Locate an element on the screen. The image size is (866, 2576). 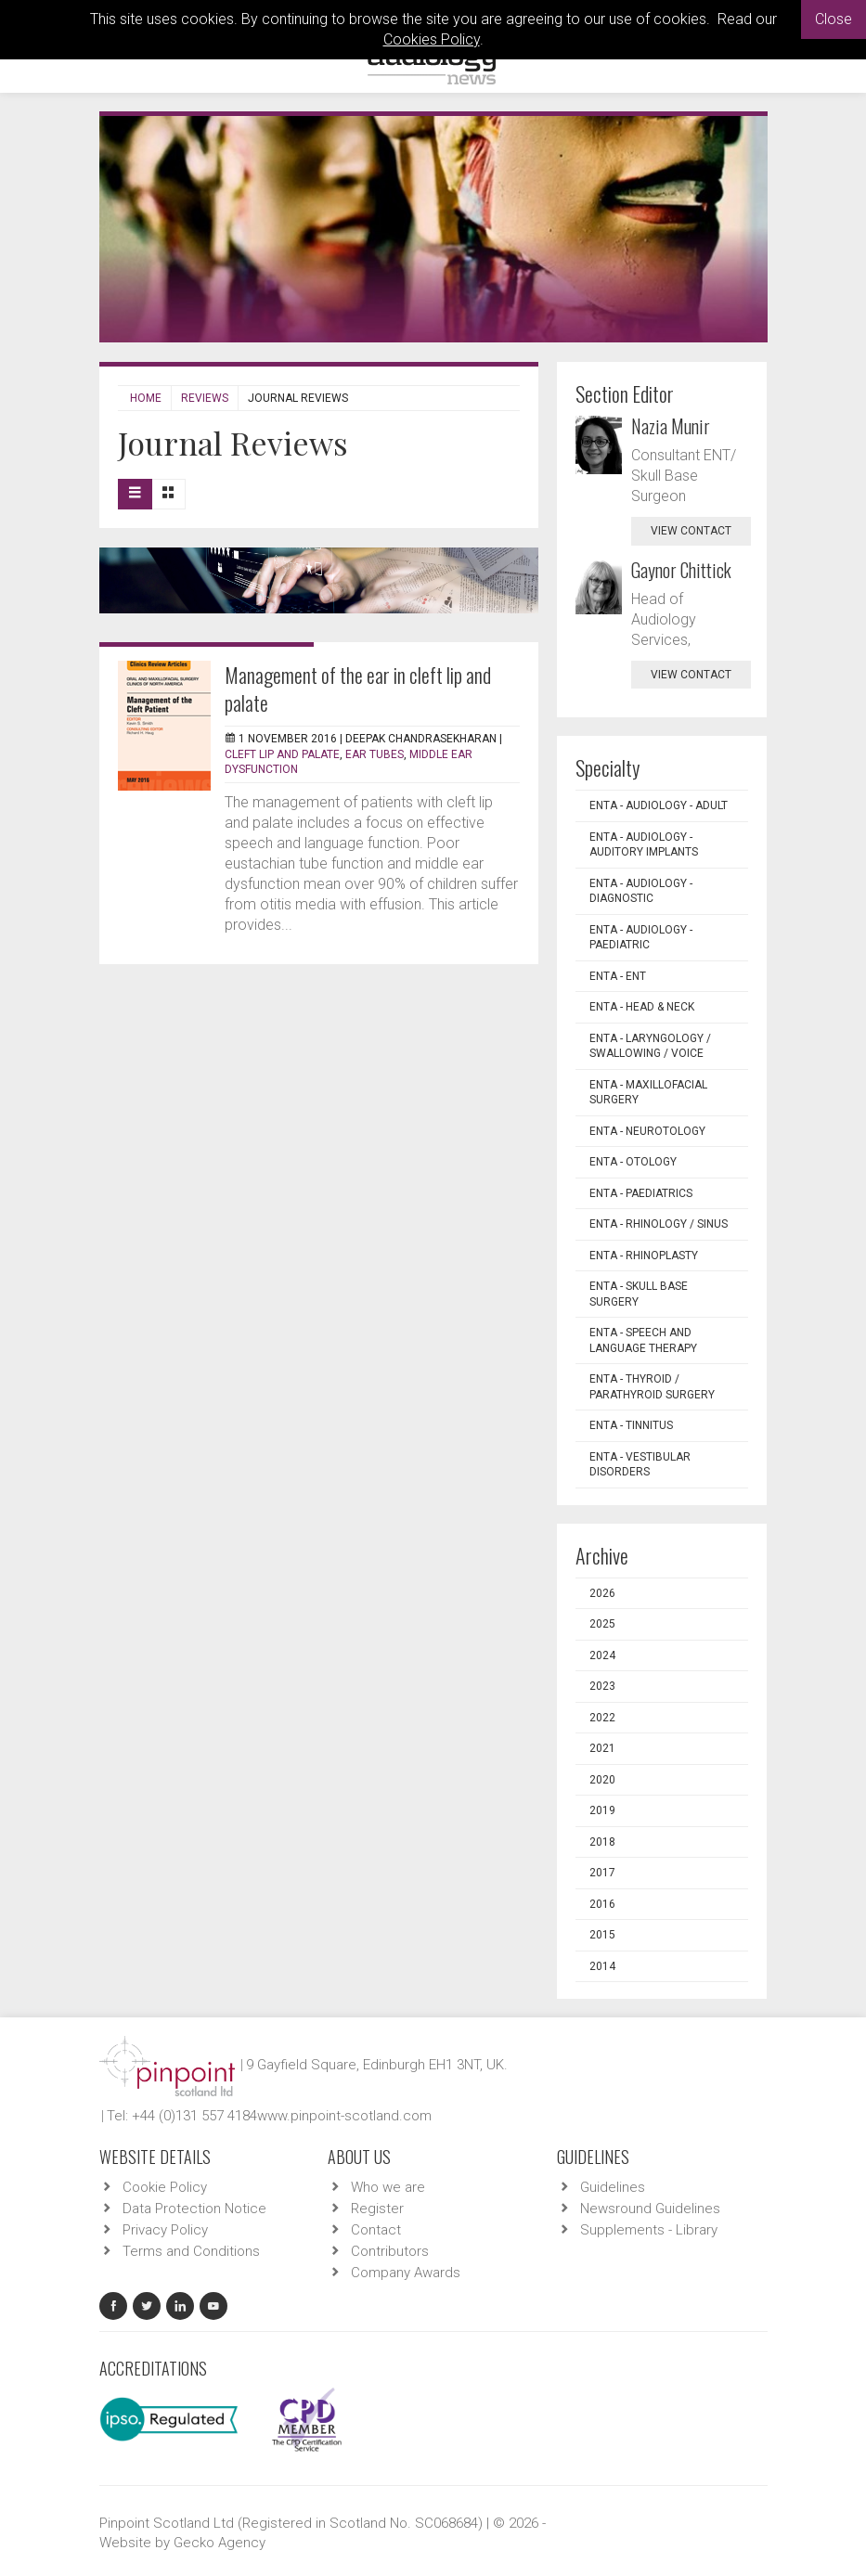
Privacy Policy is located at coordinates (165, 2230).